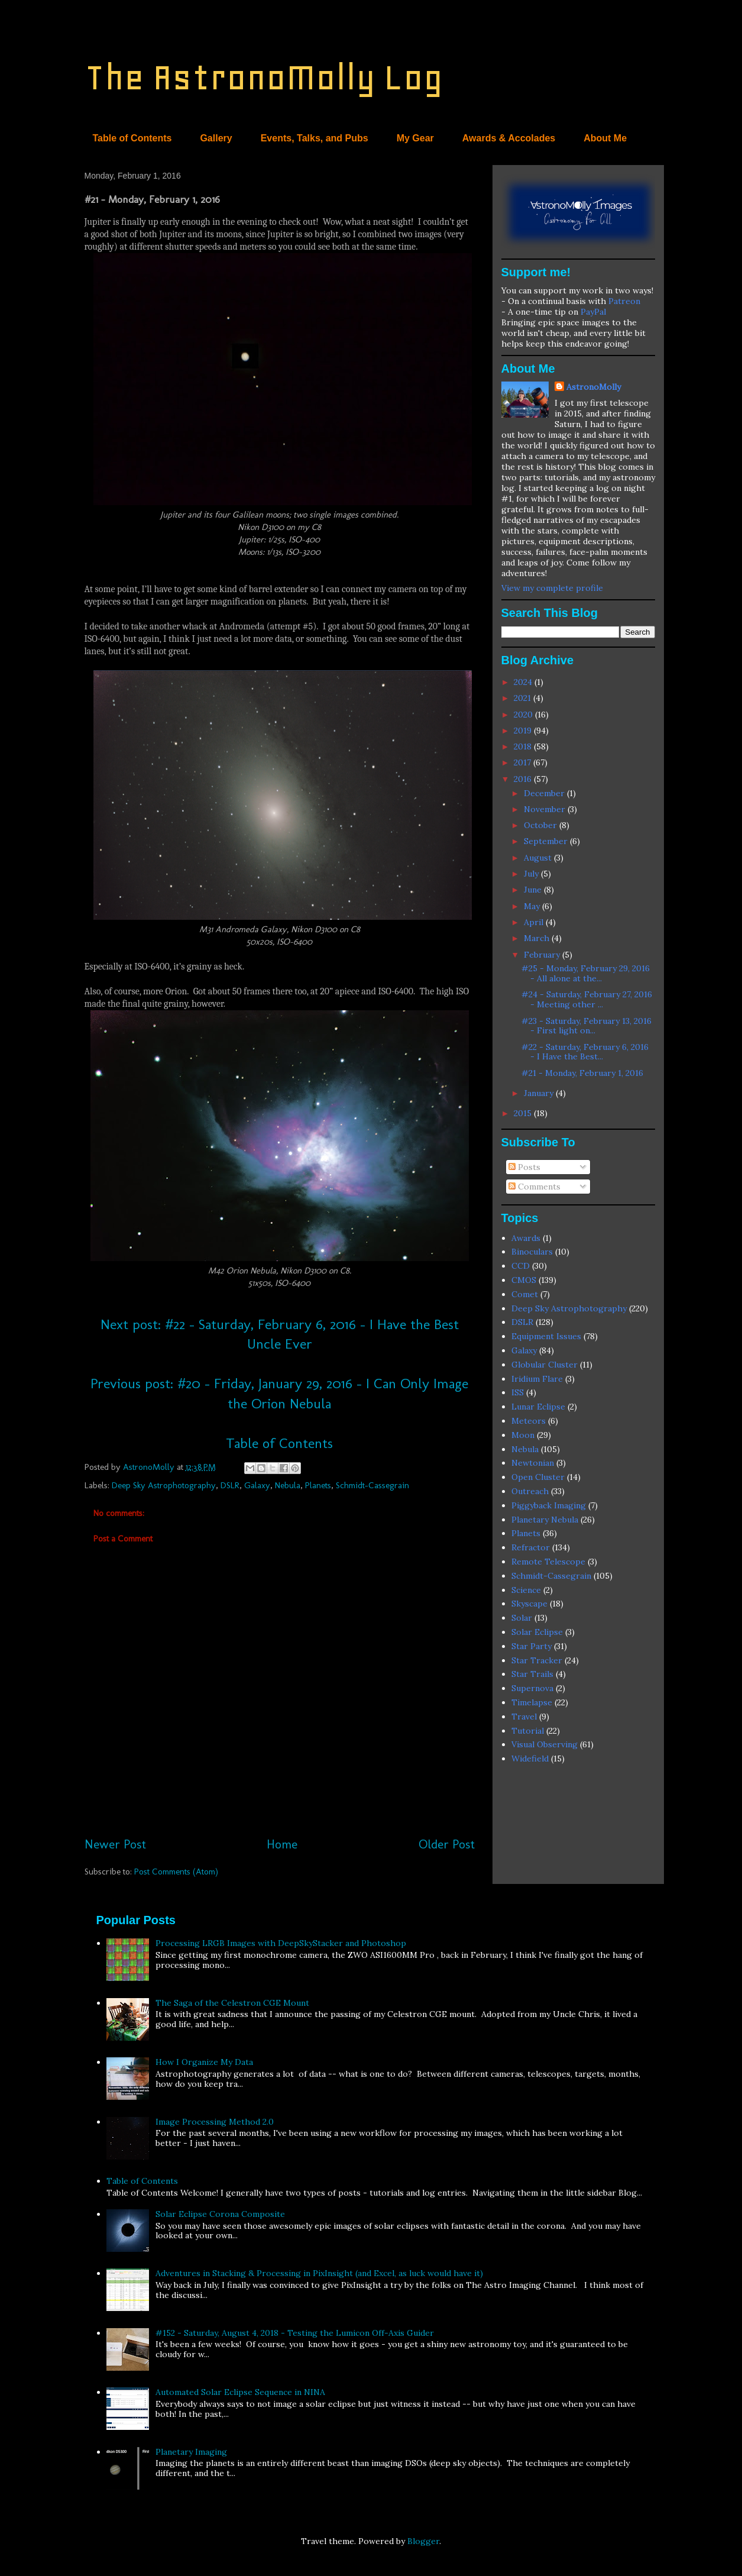 The width and height of the screenshot is (742, 2576). I want to click on Adventures in Stacking & Processing in PixInsight (and Excel, as luck would have it), so click(319, 2273).